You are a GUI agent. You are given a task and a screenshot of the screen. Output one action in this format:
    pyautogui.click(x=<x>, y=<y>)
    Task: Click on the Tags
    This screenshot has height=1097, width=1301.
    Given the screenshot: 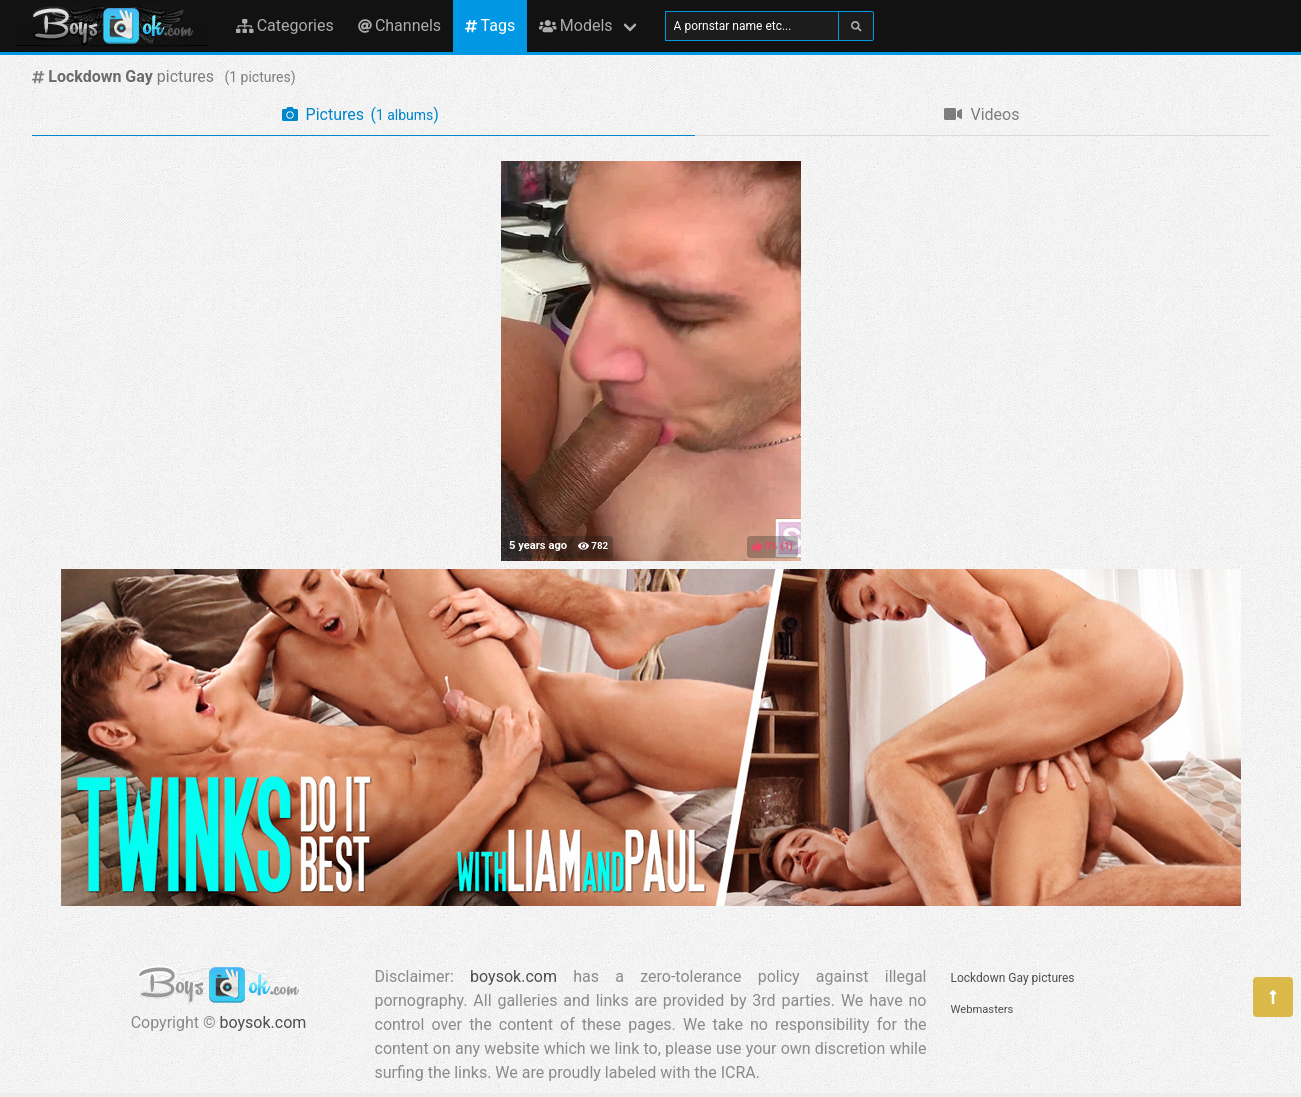 What is the action you would take?
    pyautogui.click(x=490, y=25)
    